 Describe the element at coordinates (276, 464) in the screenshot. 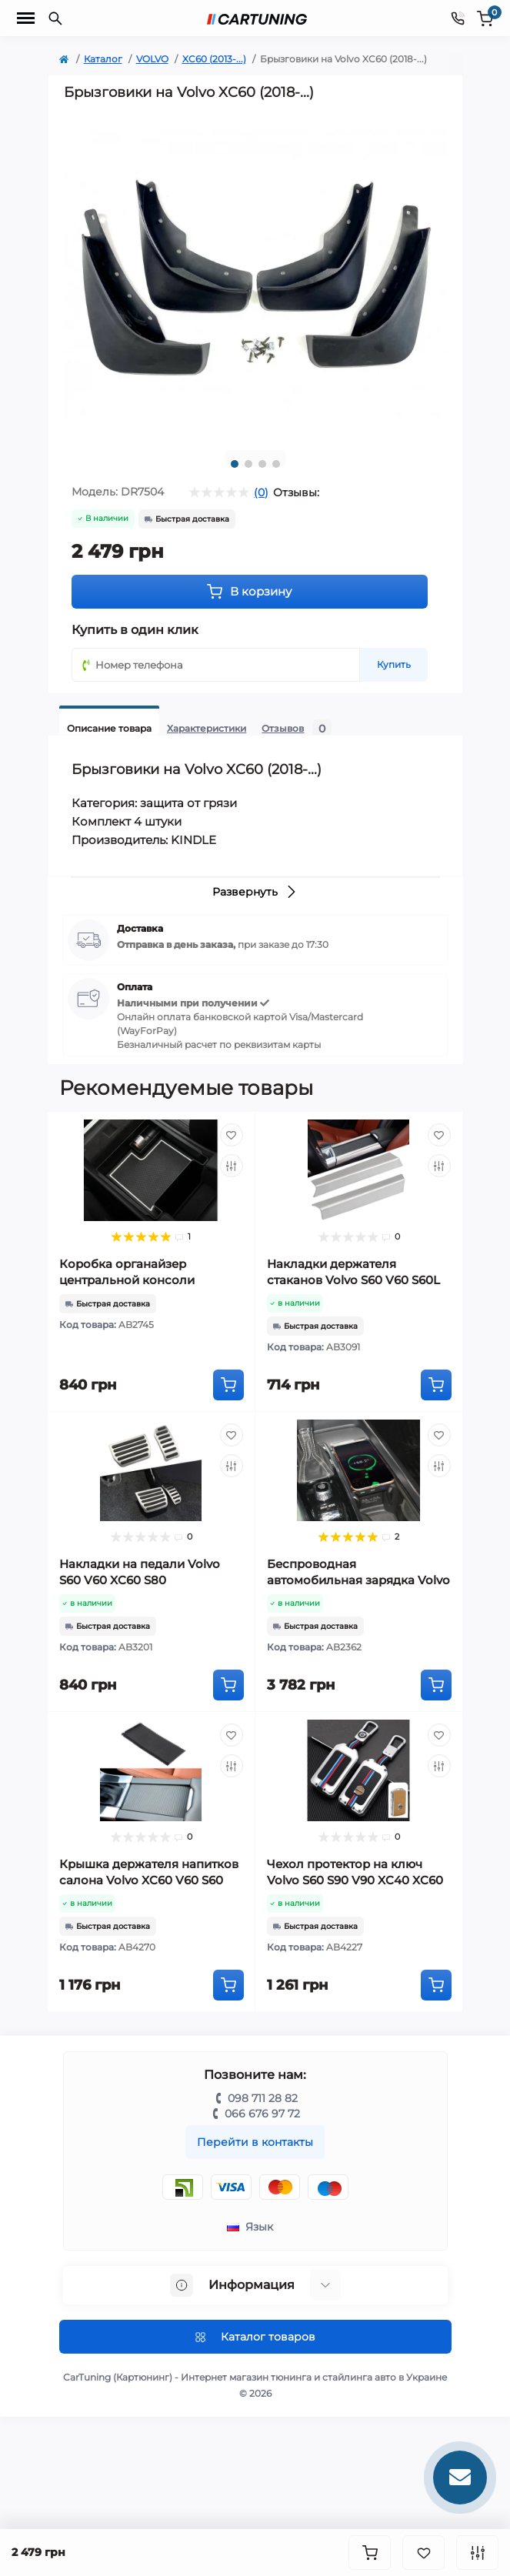

I see `4 [tab]` at that location.